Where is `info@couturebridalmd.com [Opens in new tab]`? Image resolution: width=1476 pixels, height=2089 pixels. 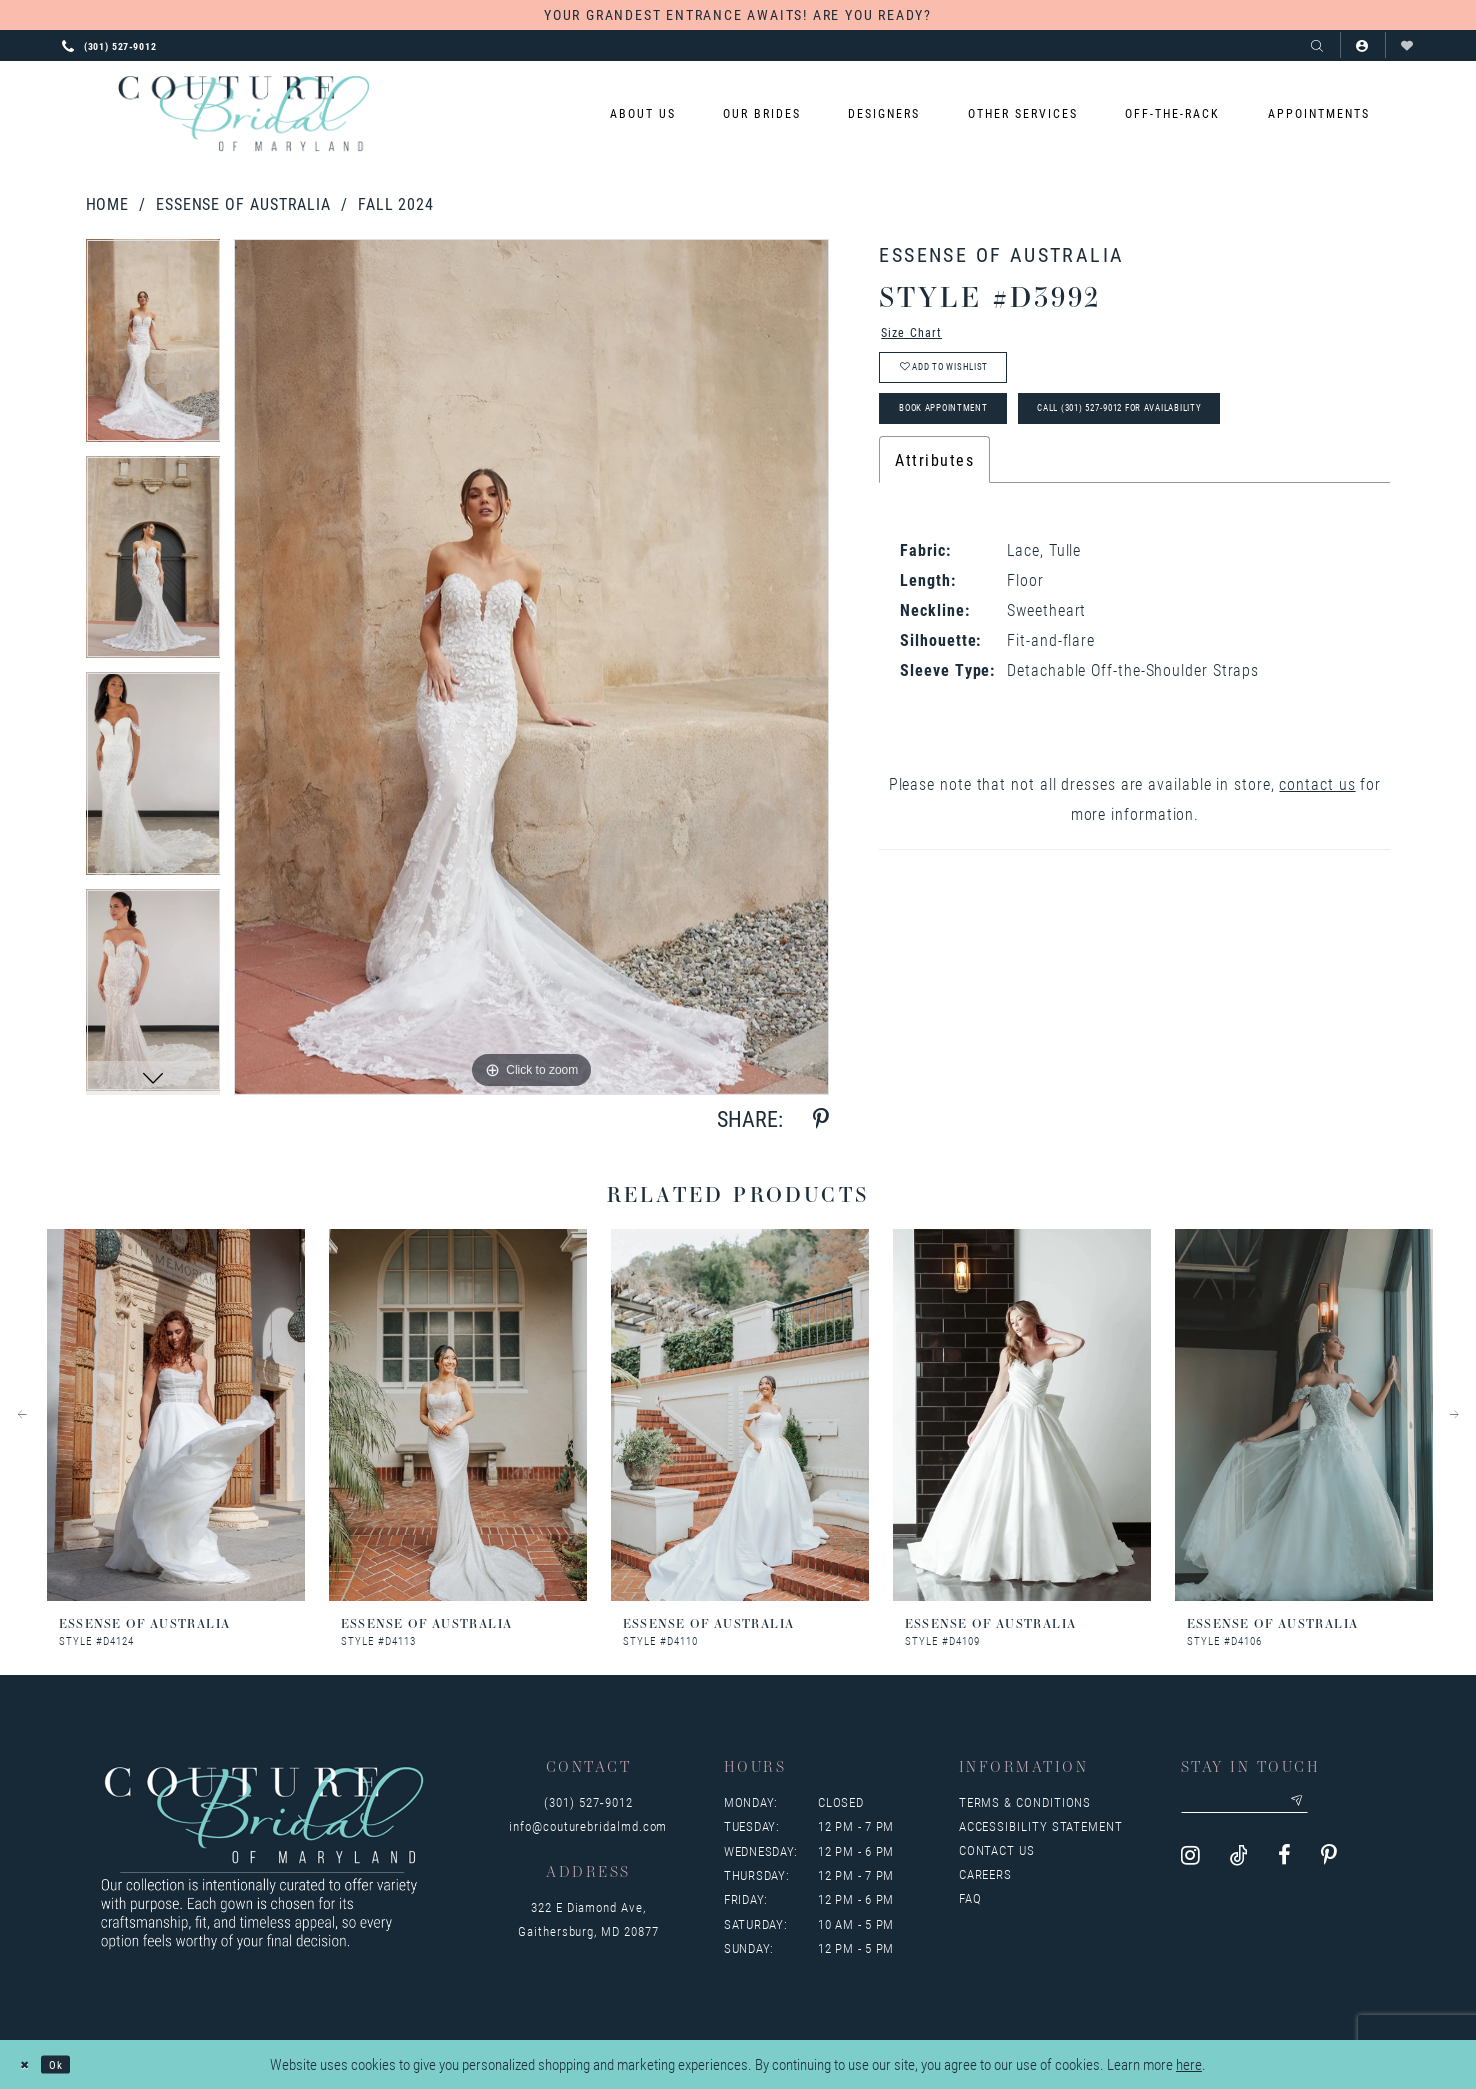 info@couturebridalmd.com [Opens in new tab] is located at coordinates (588, 1826).